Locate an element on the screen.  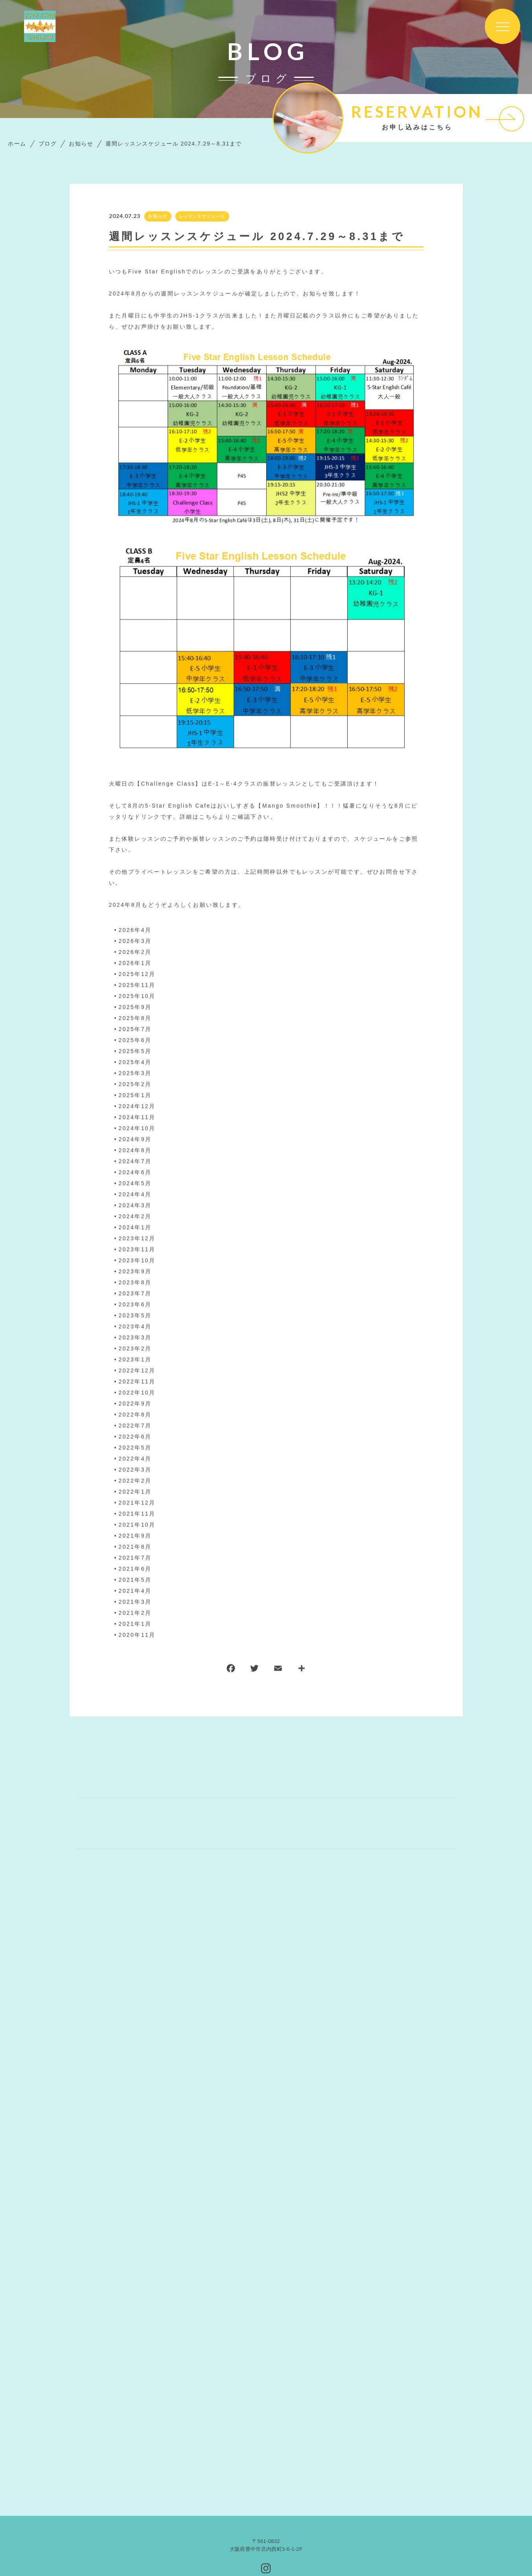
2026年2月 is located at coordinates (135, 952).